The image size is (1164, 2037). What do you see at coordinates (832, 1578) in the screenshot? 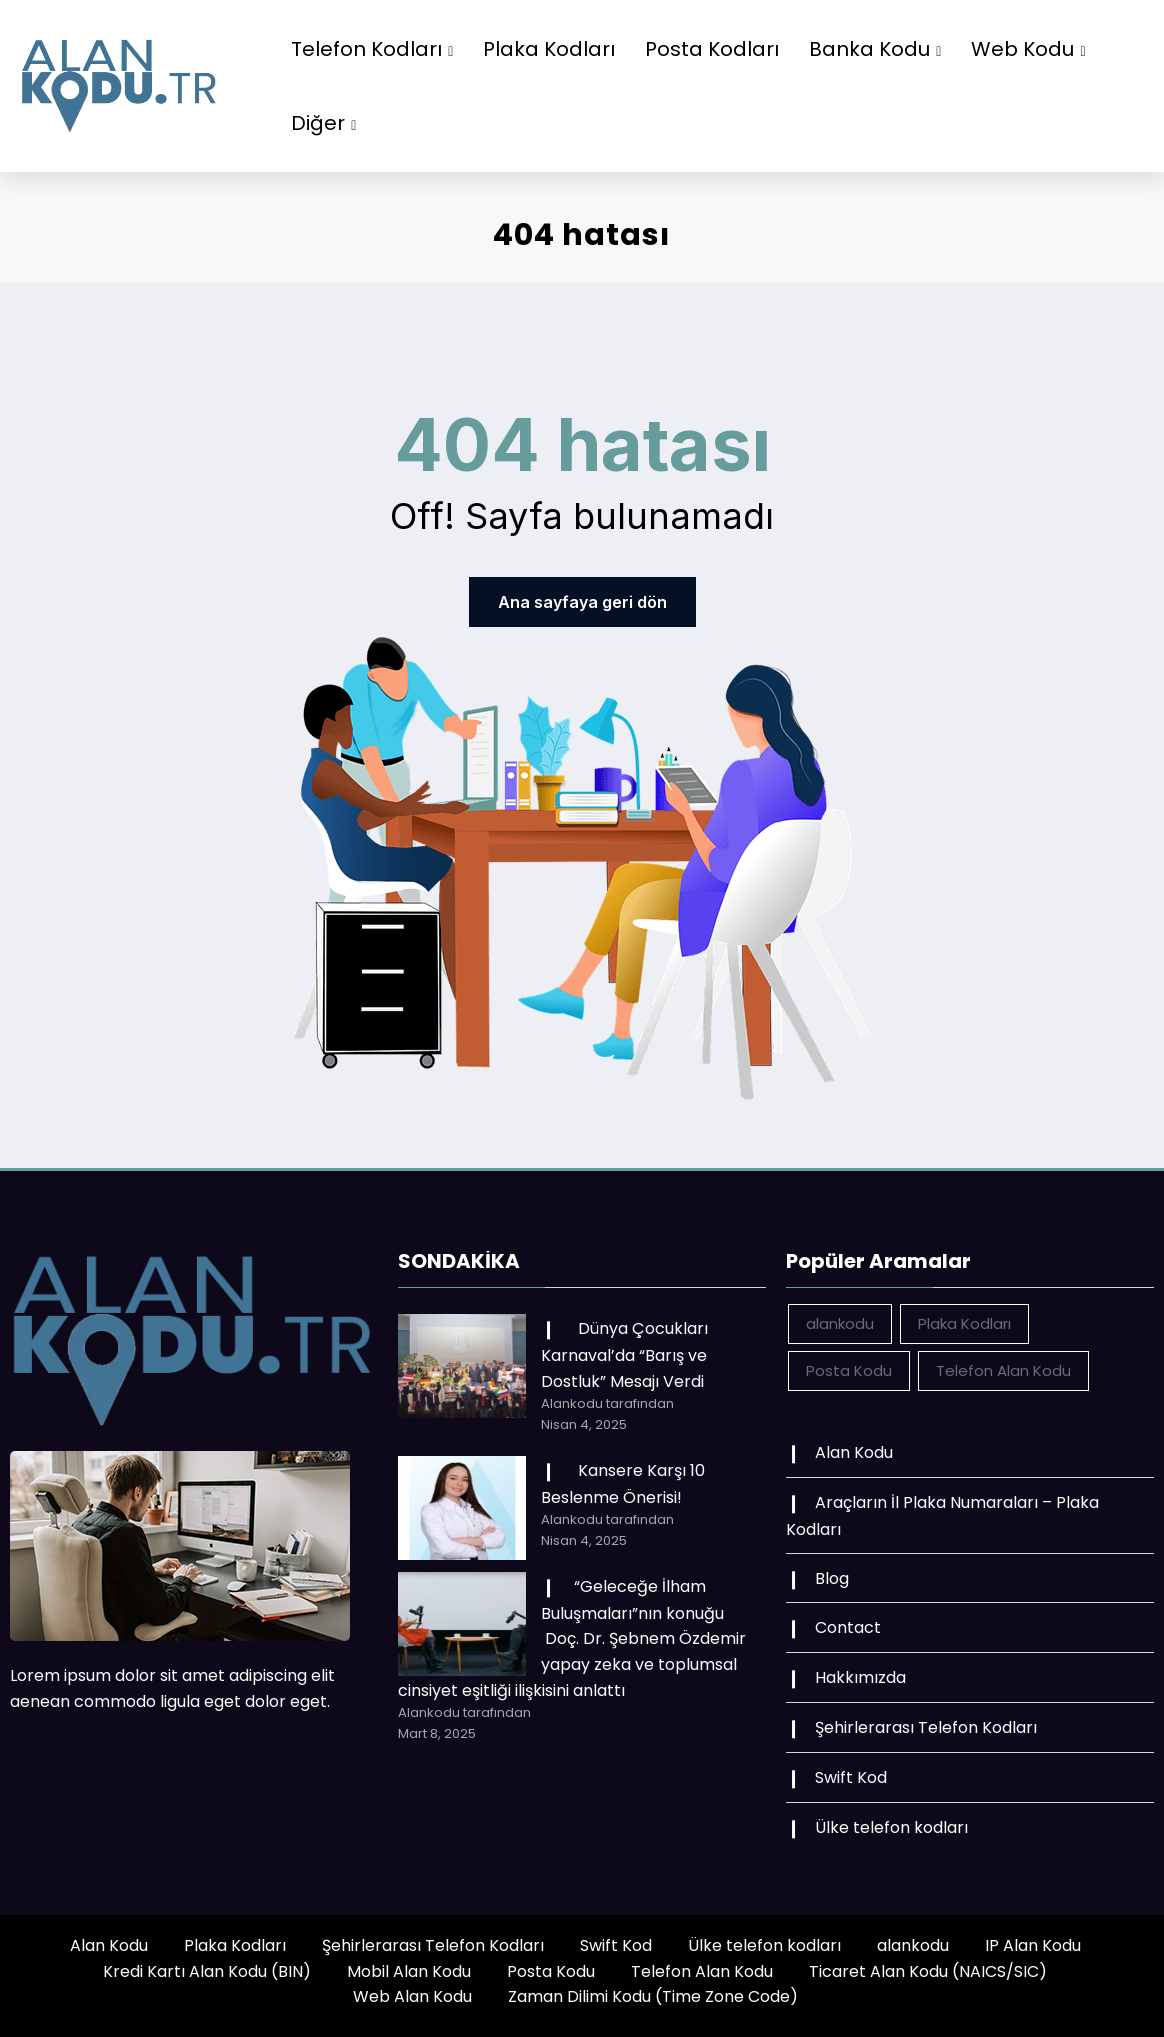
I see `Blog` at bounding box center [832, 1578].